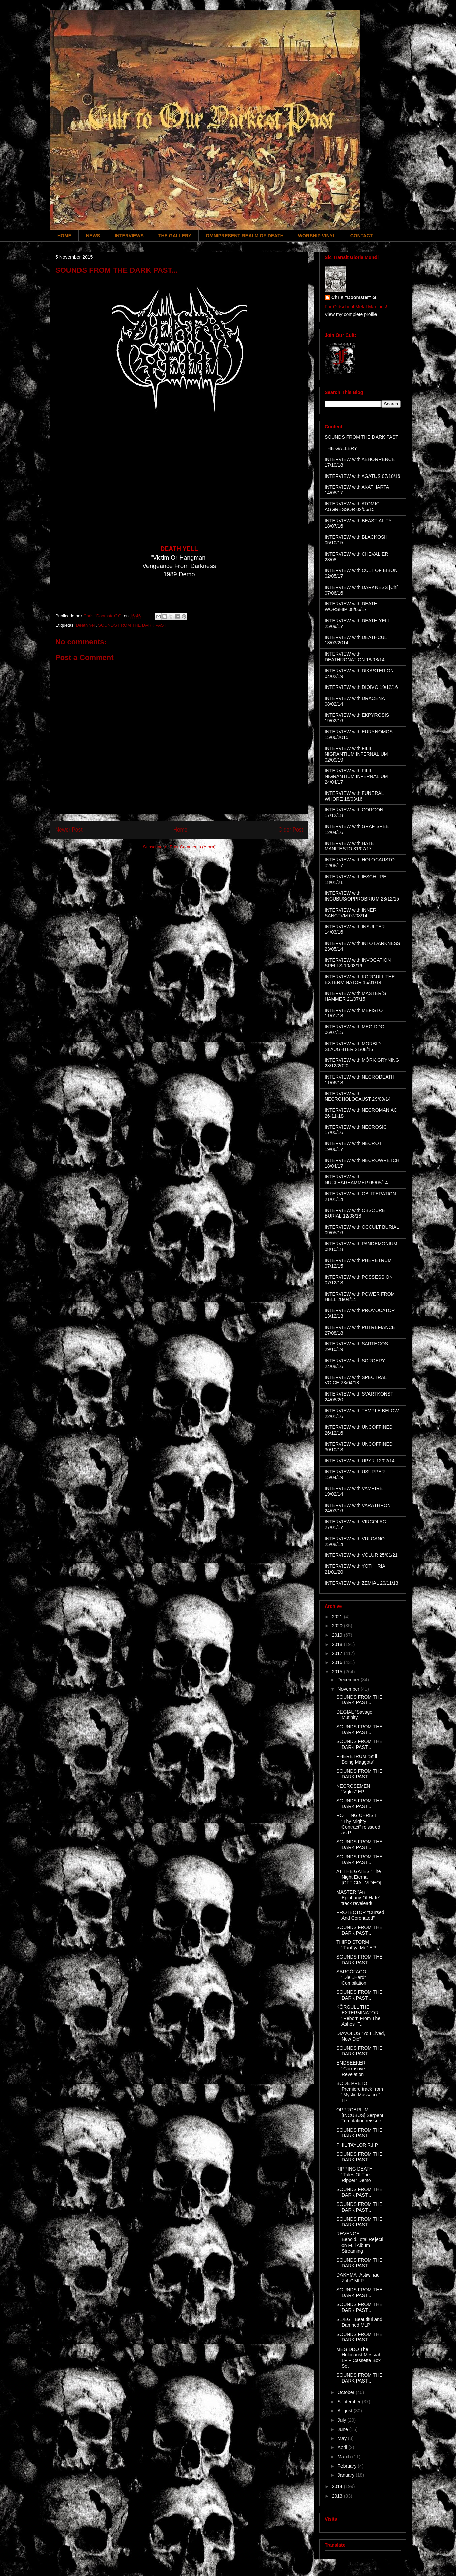 This screenshot has width=456, height=2576. Describe the element at coordinates (64, 235) in the screenshot. I see `HOME` at that location.